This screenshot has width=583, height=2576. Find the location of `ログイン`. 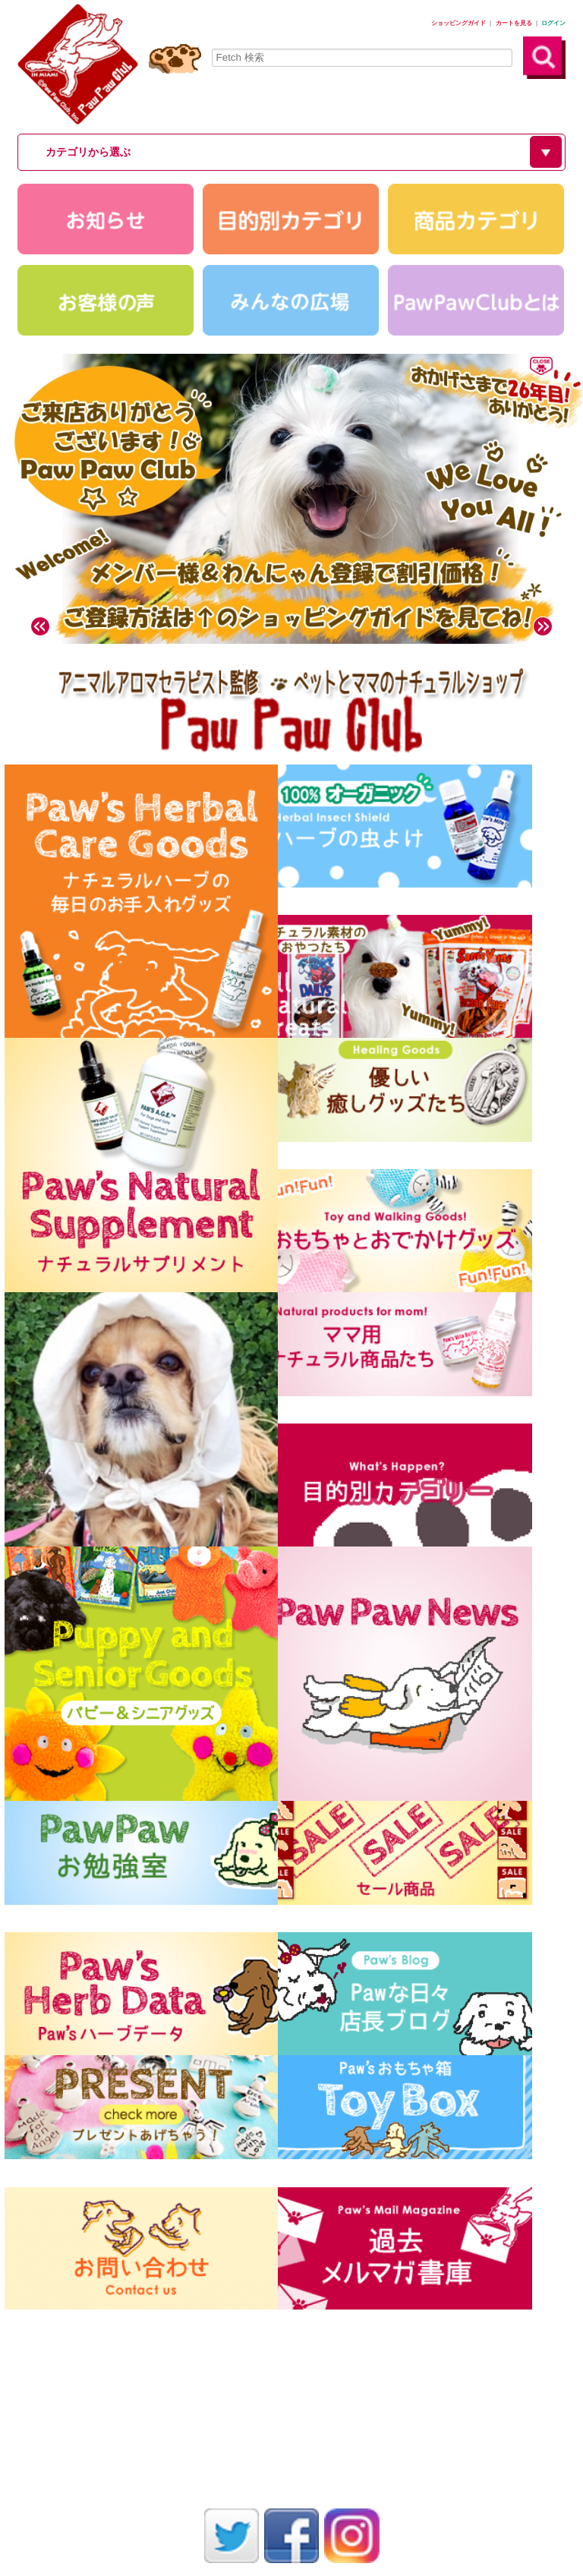

ログイン is located at coordinates (553, 23).